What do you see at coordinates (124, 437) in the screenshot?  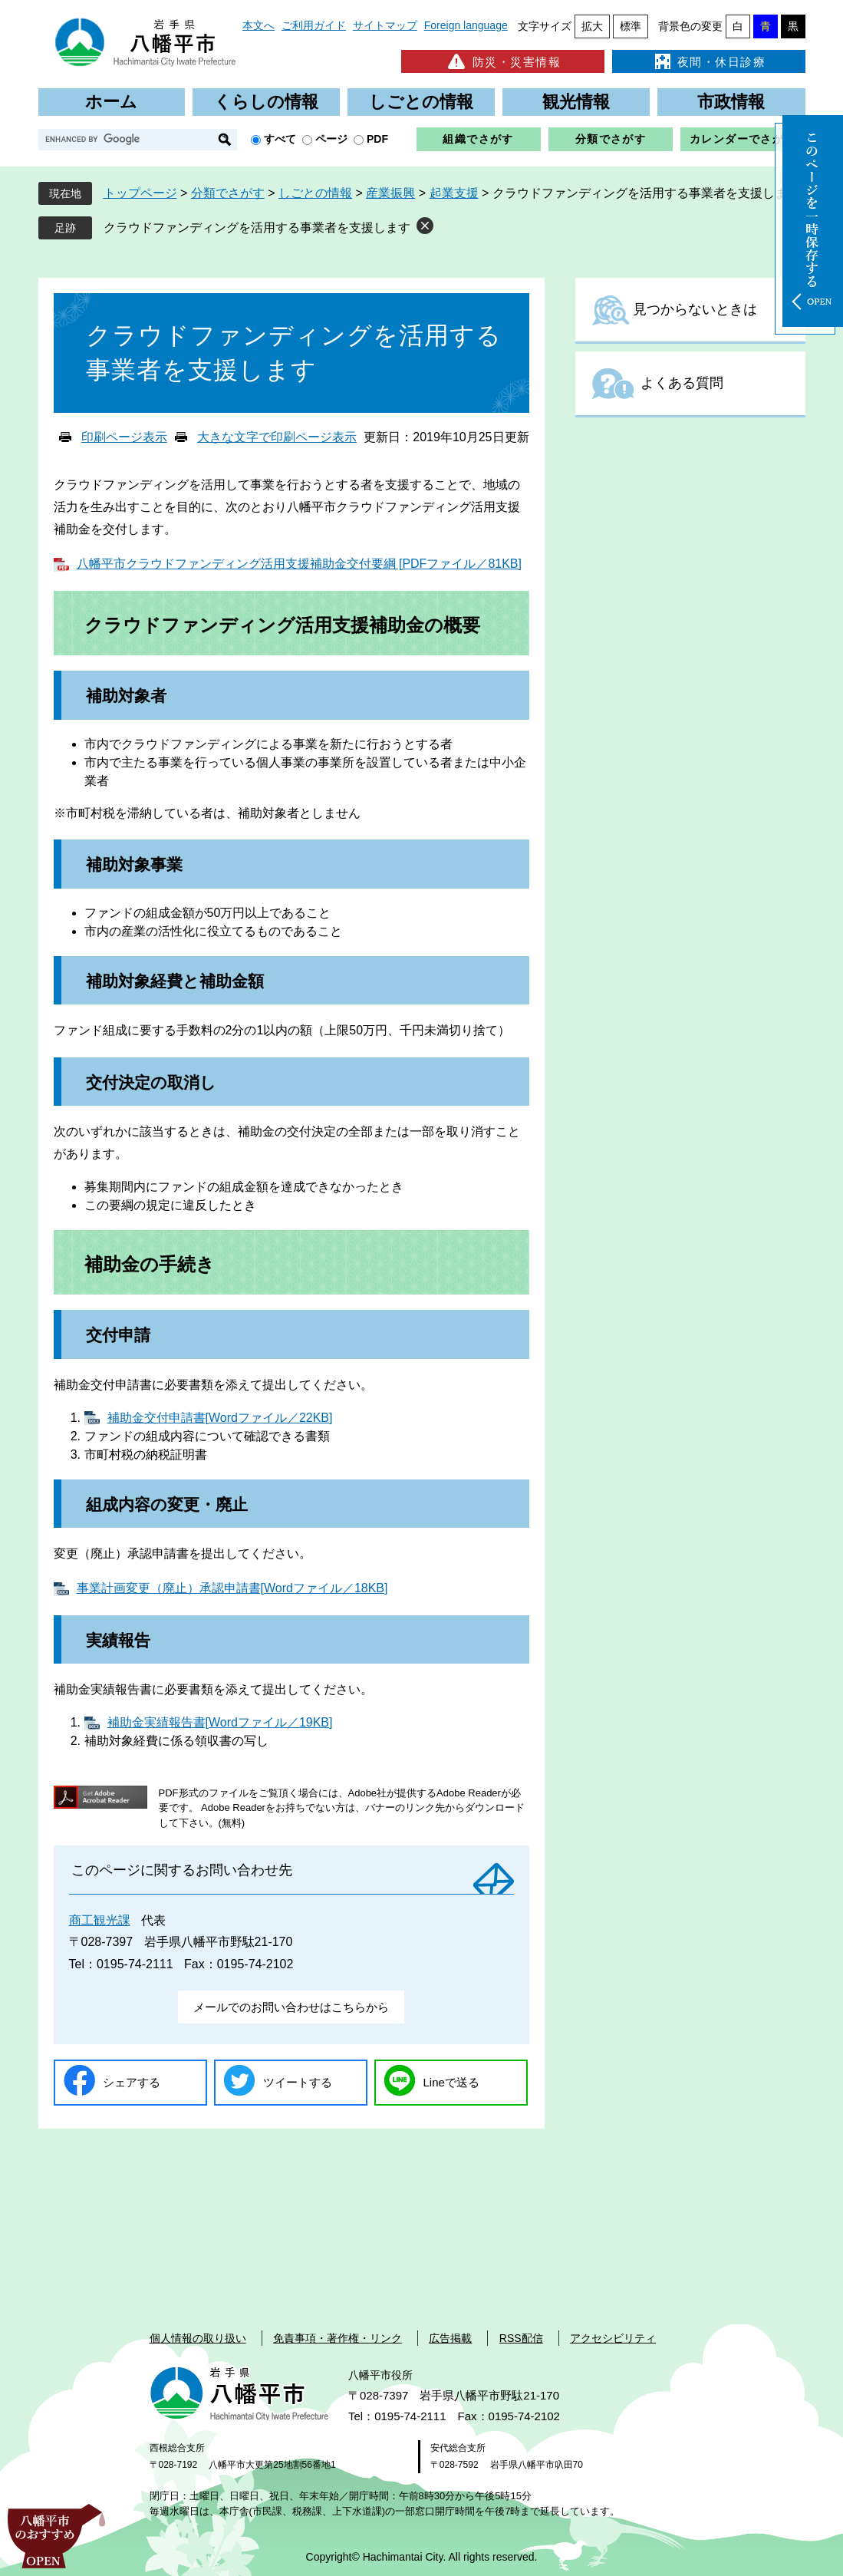 I see `印刷ページ表示` at bounding box center [124, 437].